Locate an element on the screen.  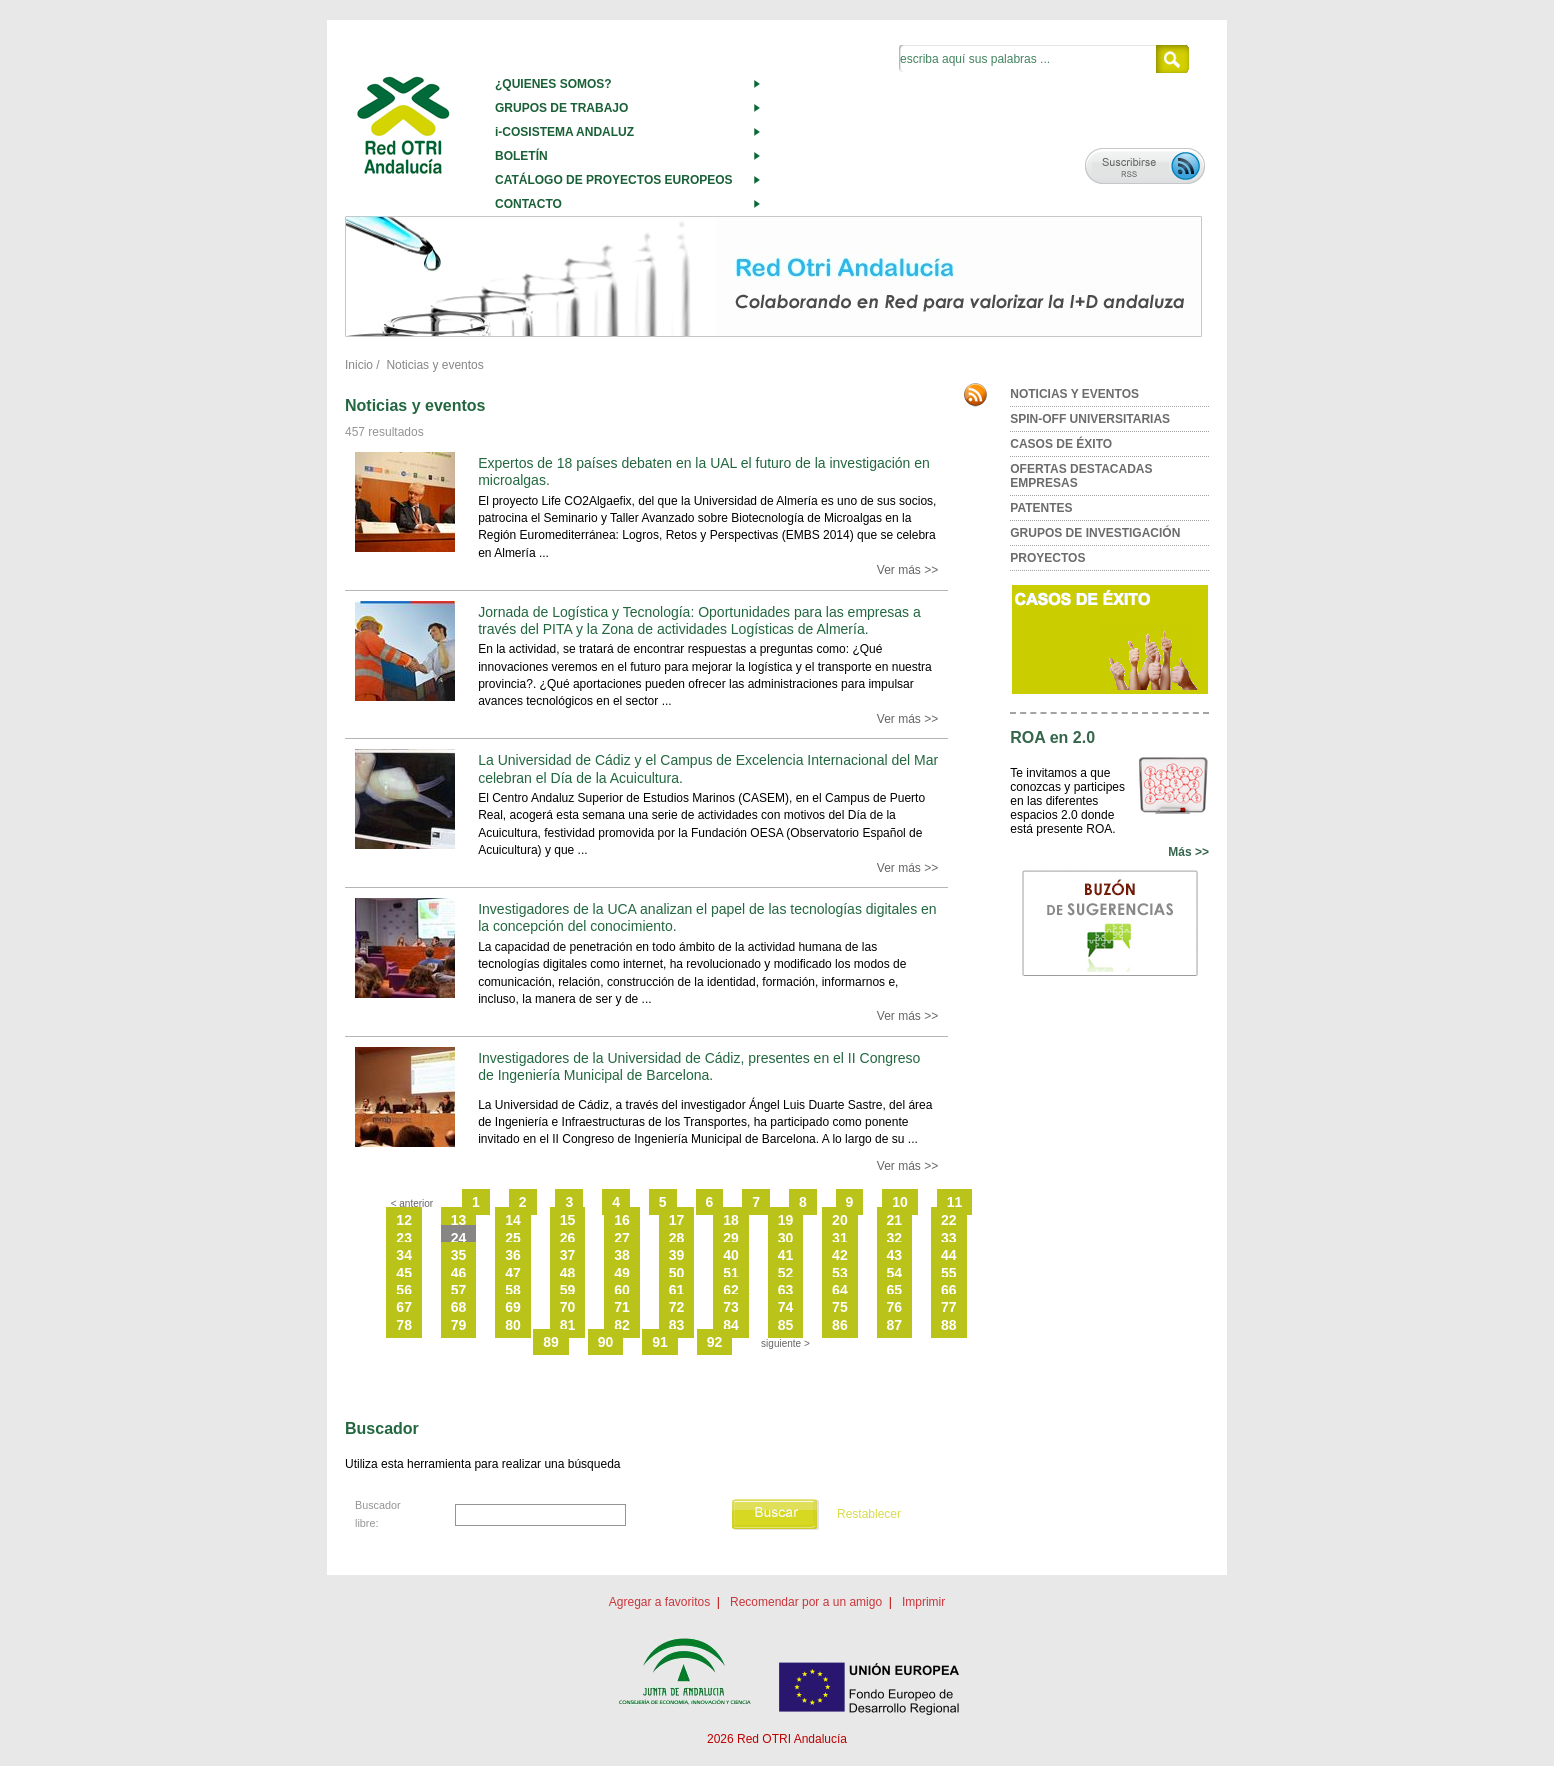
51 is located at coordinates (731, 1273).